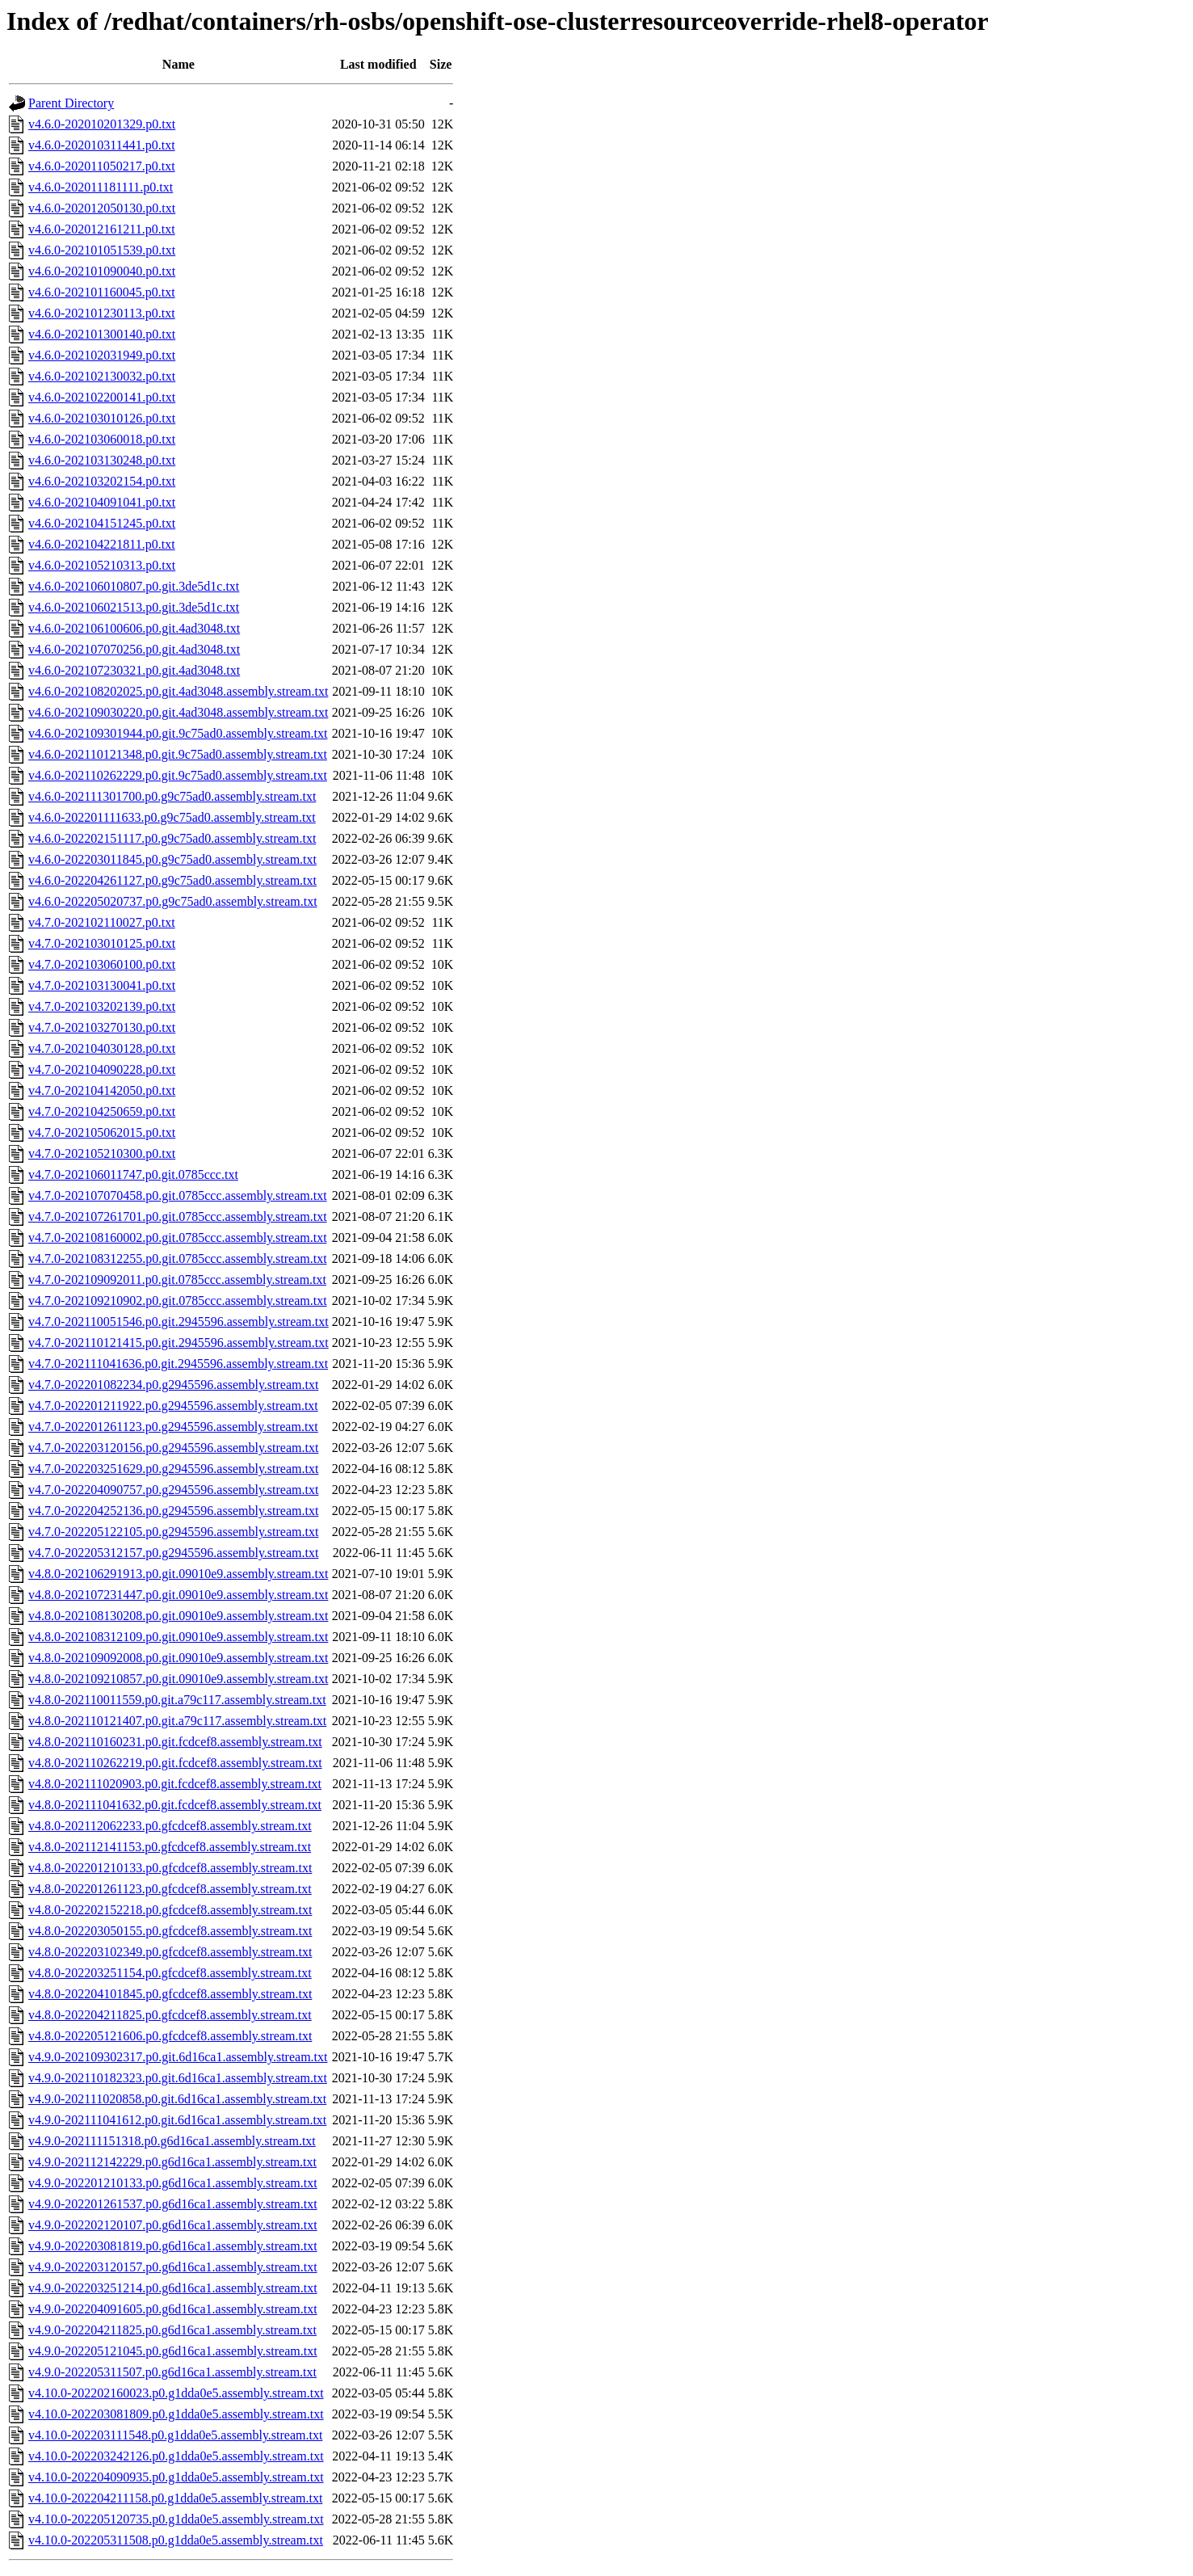 This screenshot has width=1193, height=2576. What do you see at coordinates (172, 2183) in the screenshot?
I see `v4.9.0-202201210133.p0.g6d16ca1.assembly.stream.txt` at bounding box center [172, 2183].